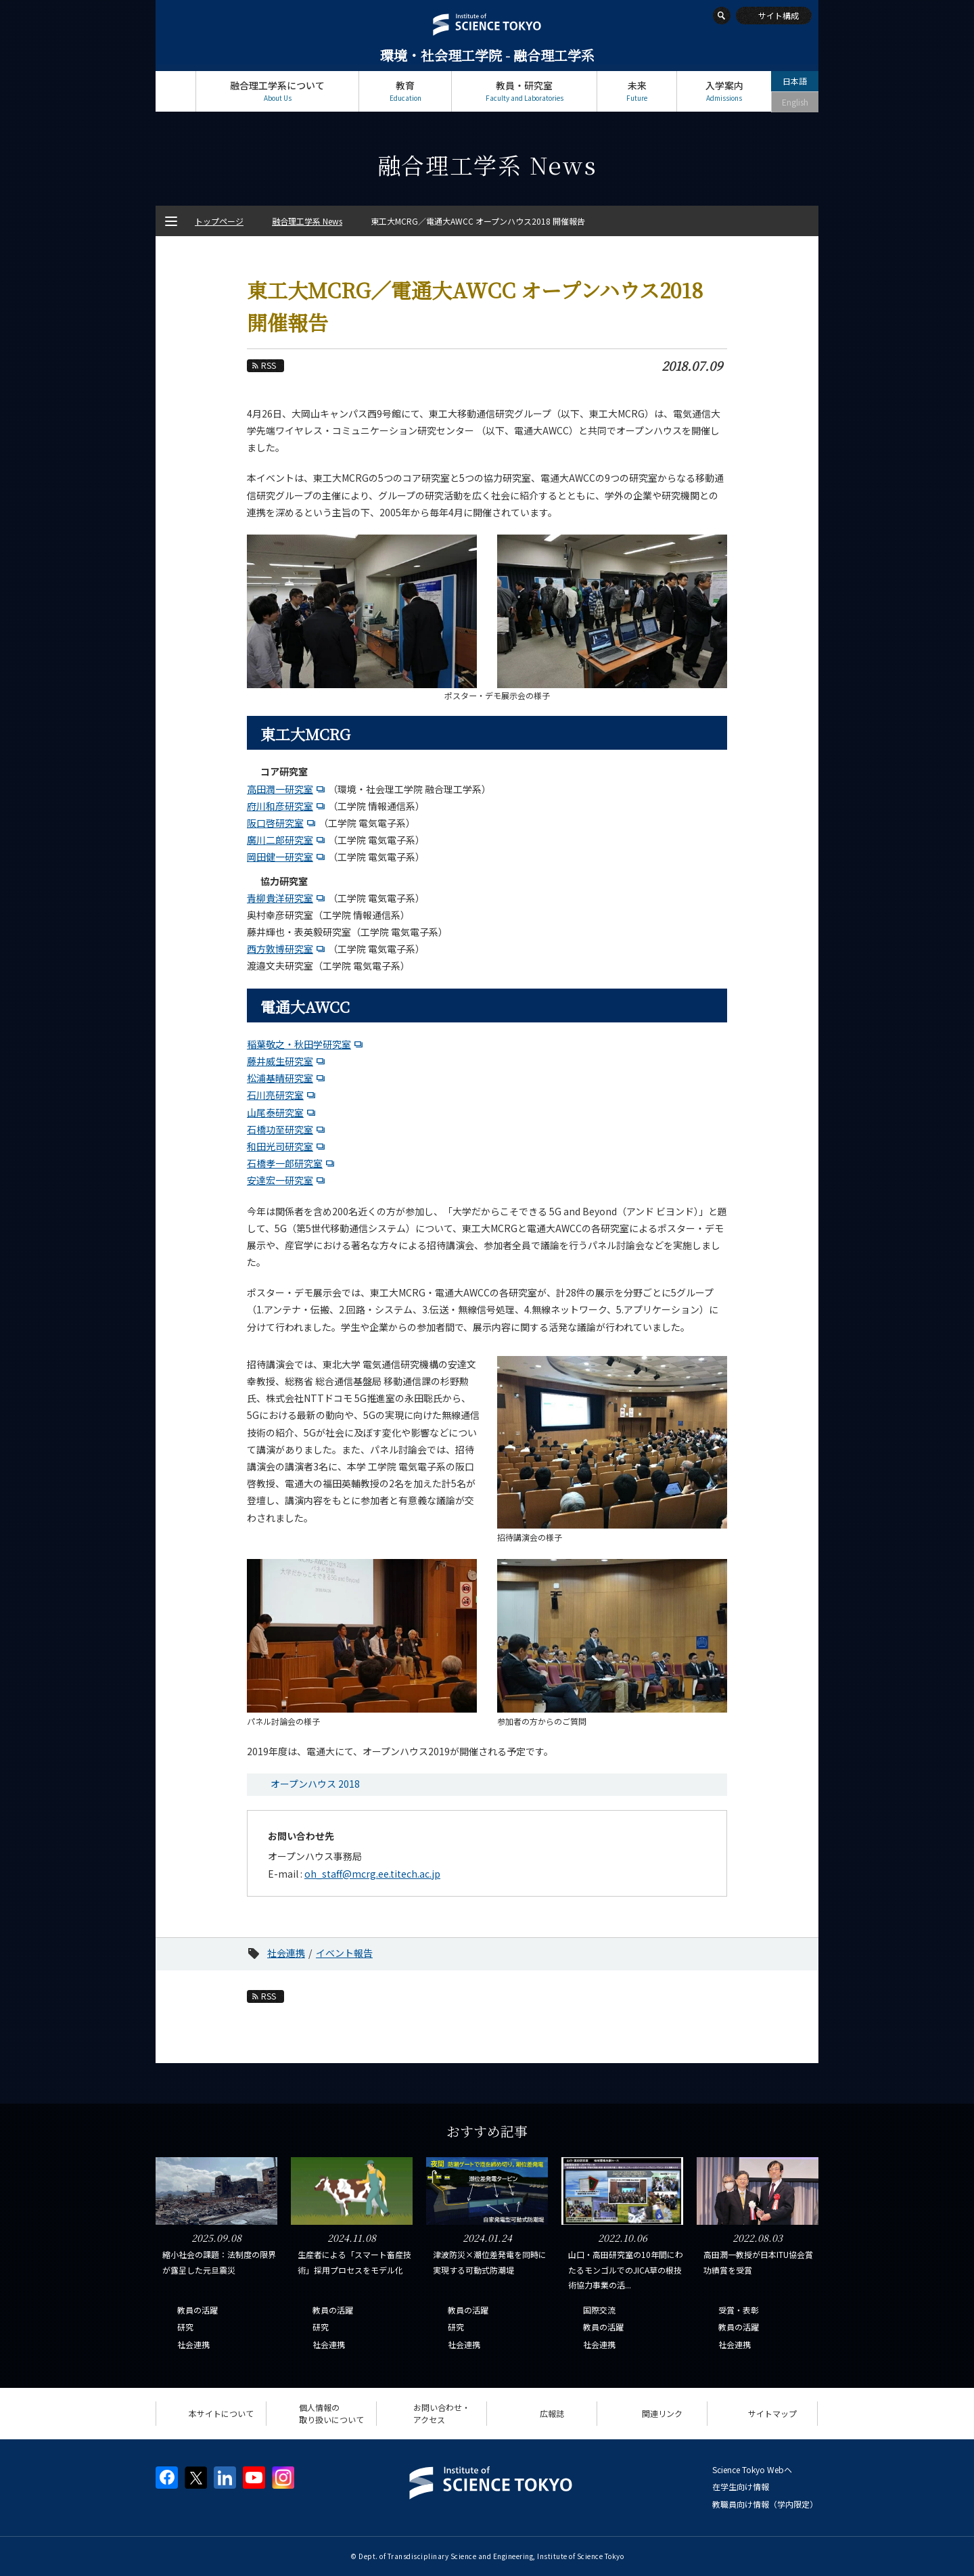 This screenshot has height=2576, width=974. I want to click on oh_staff@mcrg.ee.titech.ac.jp, so click(372, 1873).